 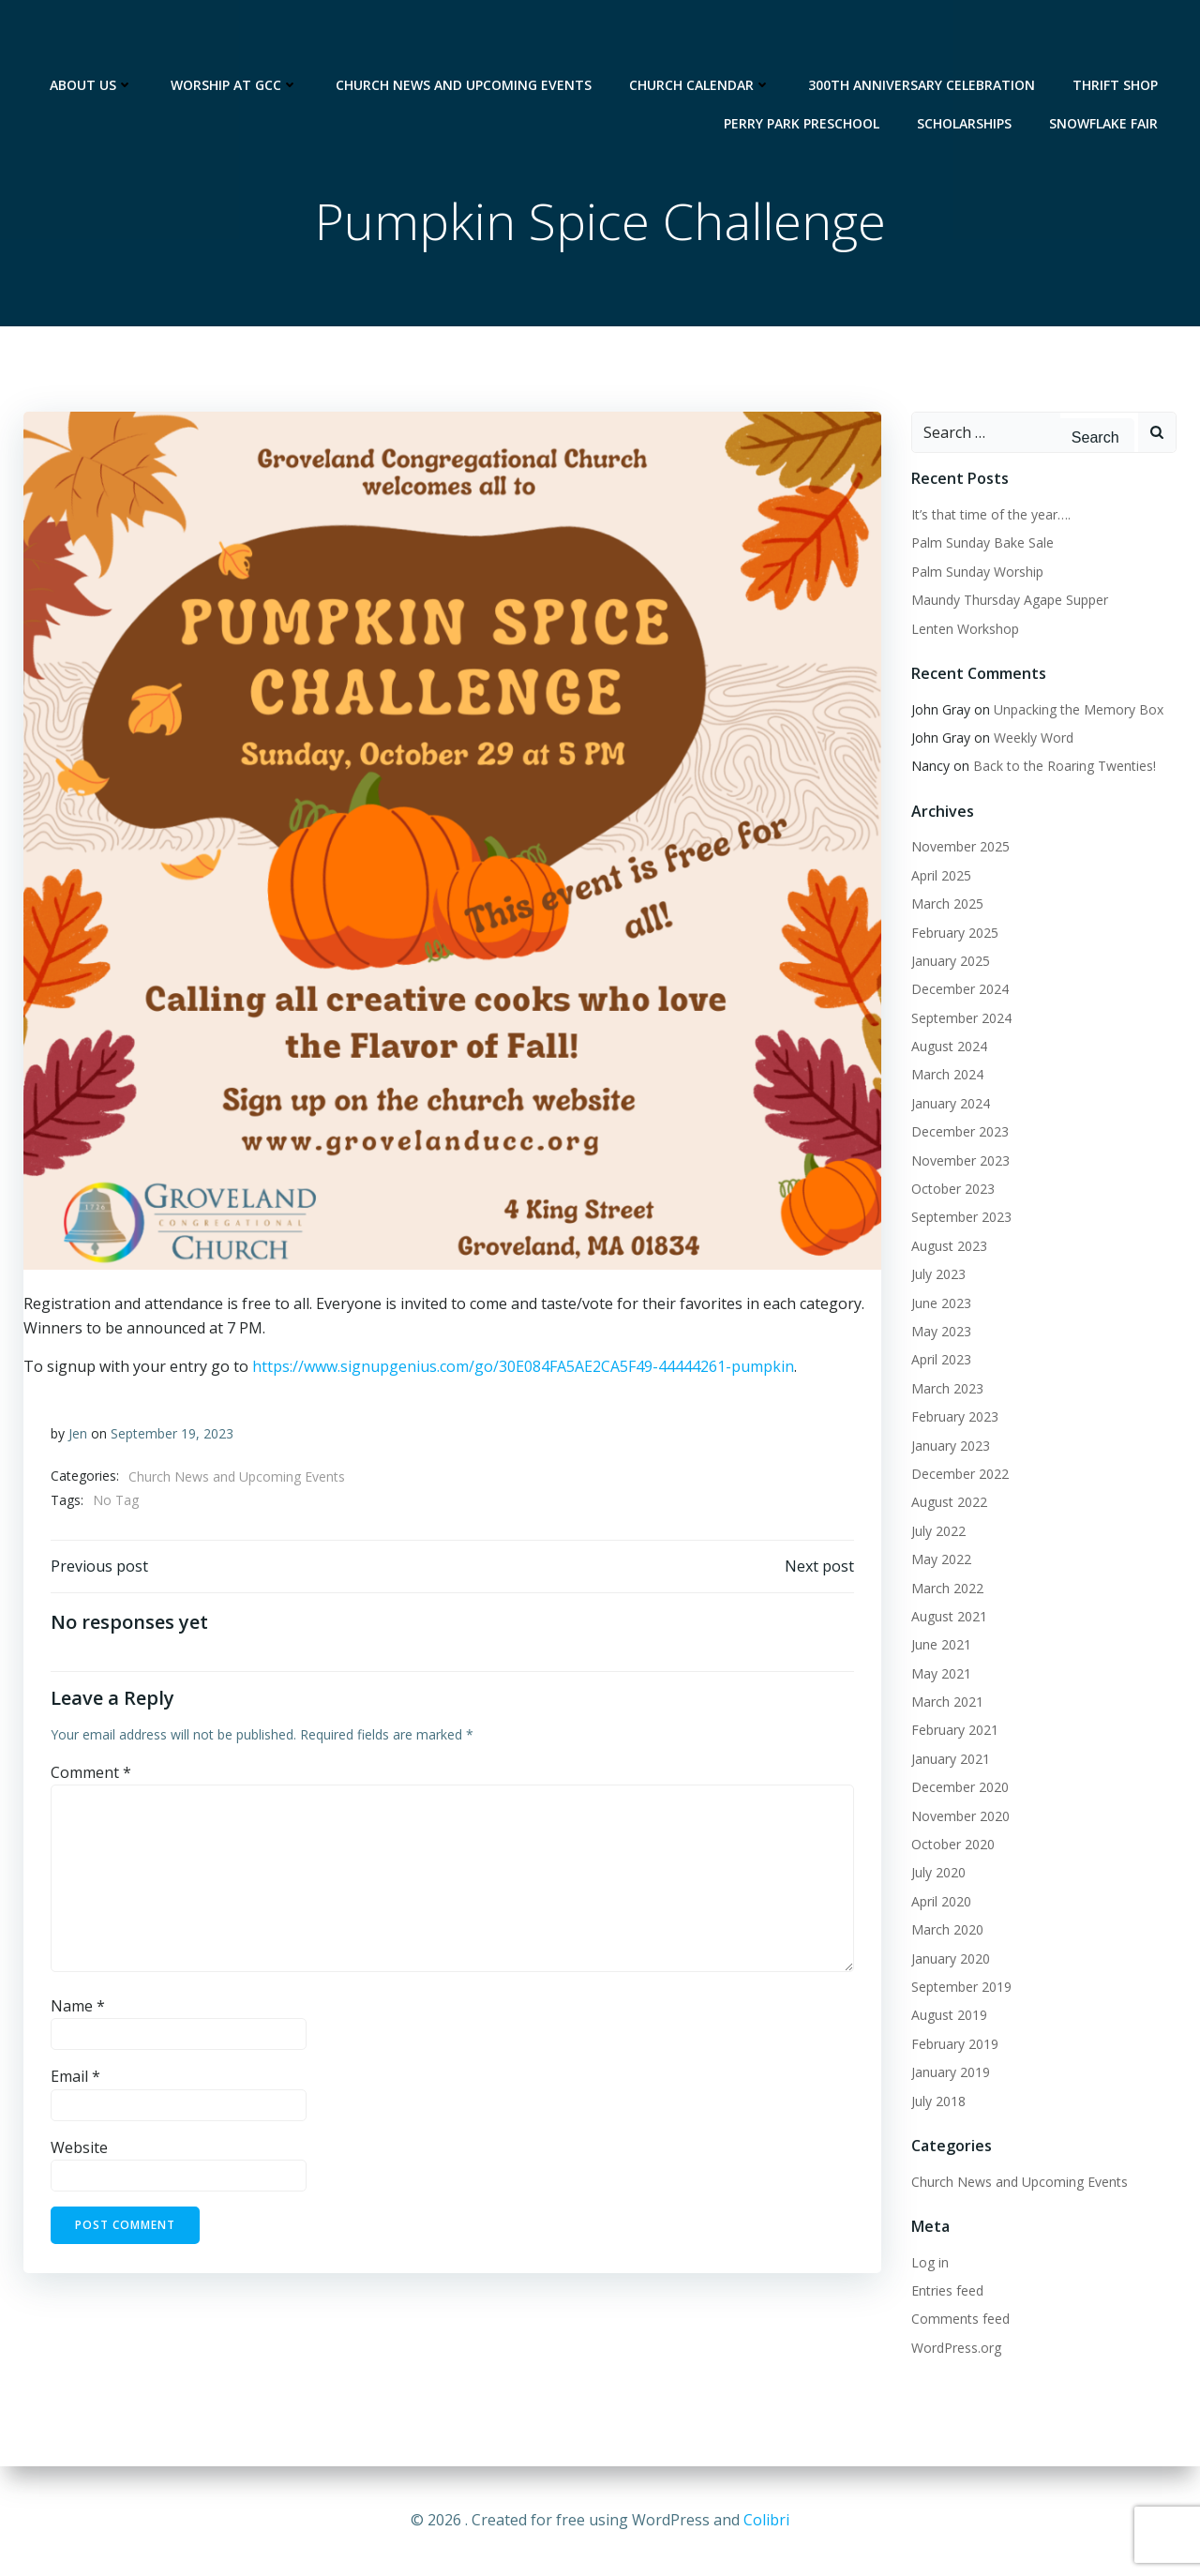 What do you see at coordinates (954, 1417) in the screenshot?
I see `February 2023` at bounding box center [954, 1417].